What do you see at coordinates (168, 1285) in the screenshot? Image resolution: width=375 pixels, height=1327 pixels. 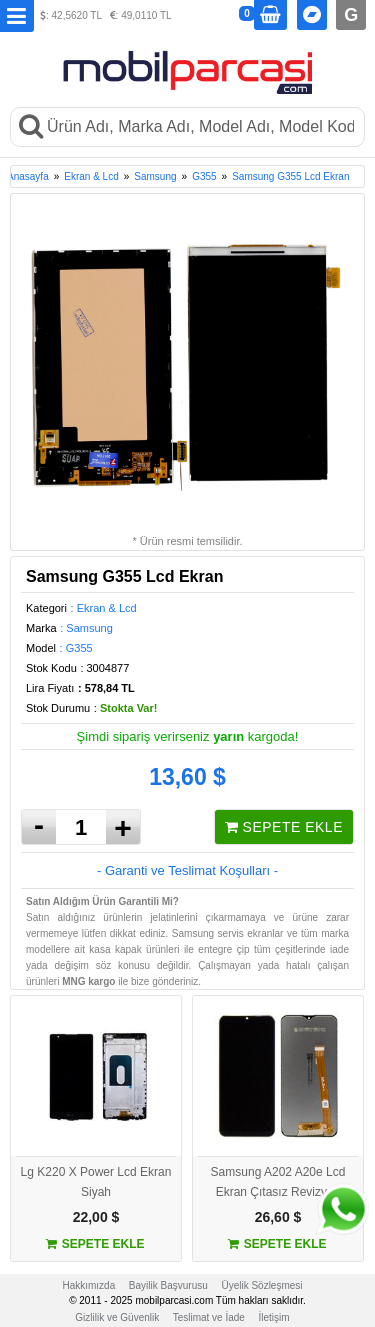 I see `Bayilik Başvurusu` at bounding box center [168, 1285].